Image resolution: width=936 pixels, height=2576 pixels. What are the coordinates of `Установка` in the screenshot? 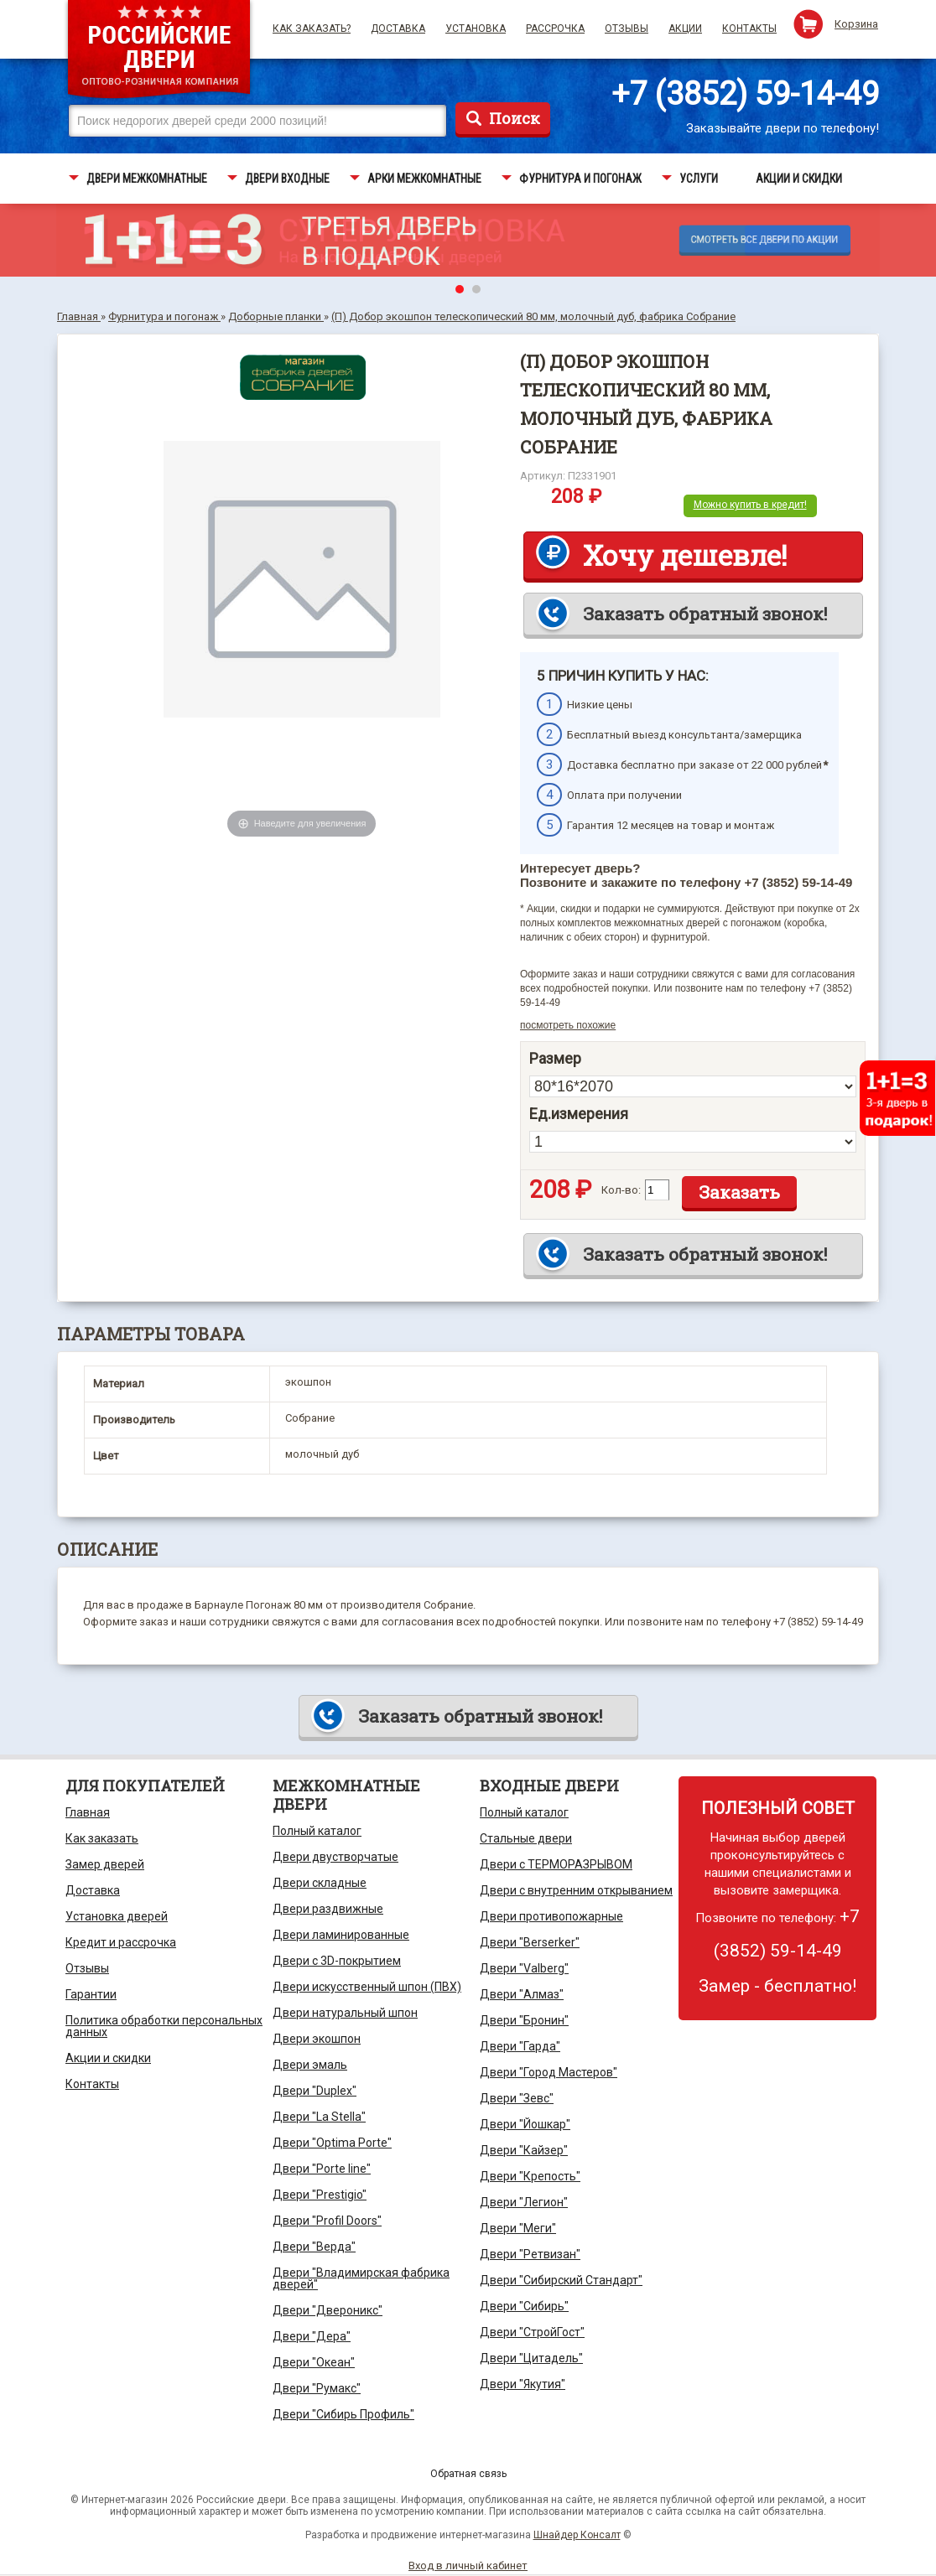 It's located at (475, 28).